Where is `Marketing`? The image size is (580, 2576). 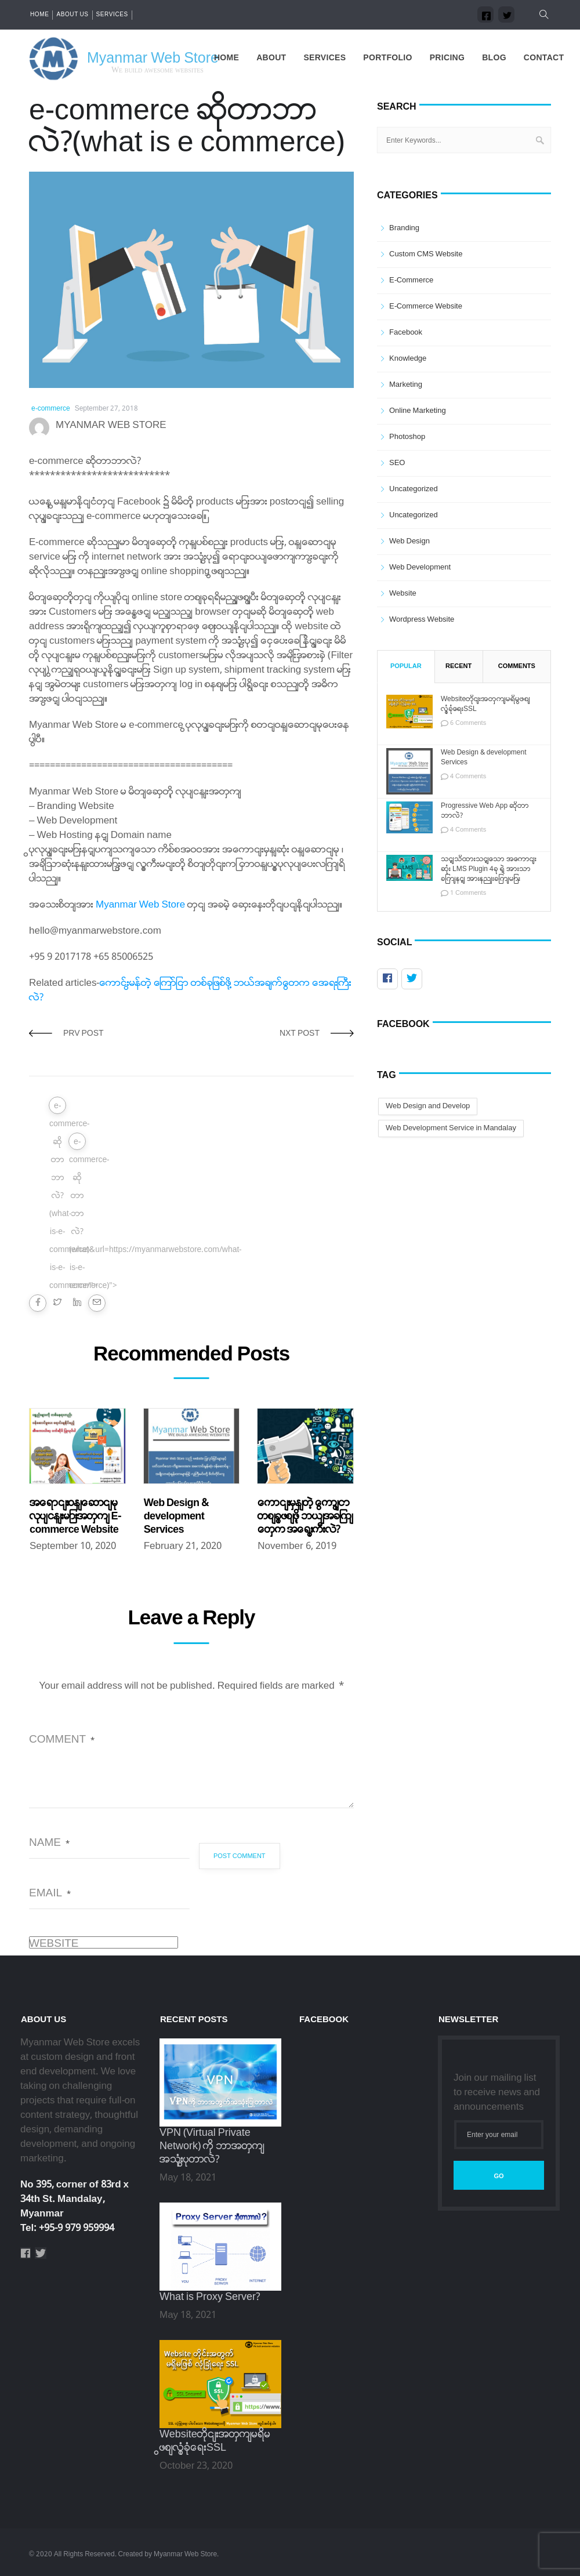 Marketing is located at coordinates (405, 384).